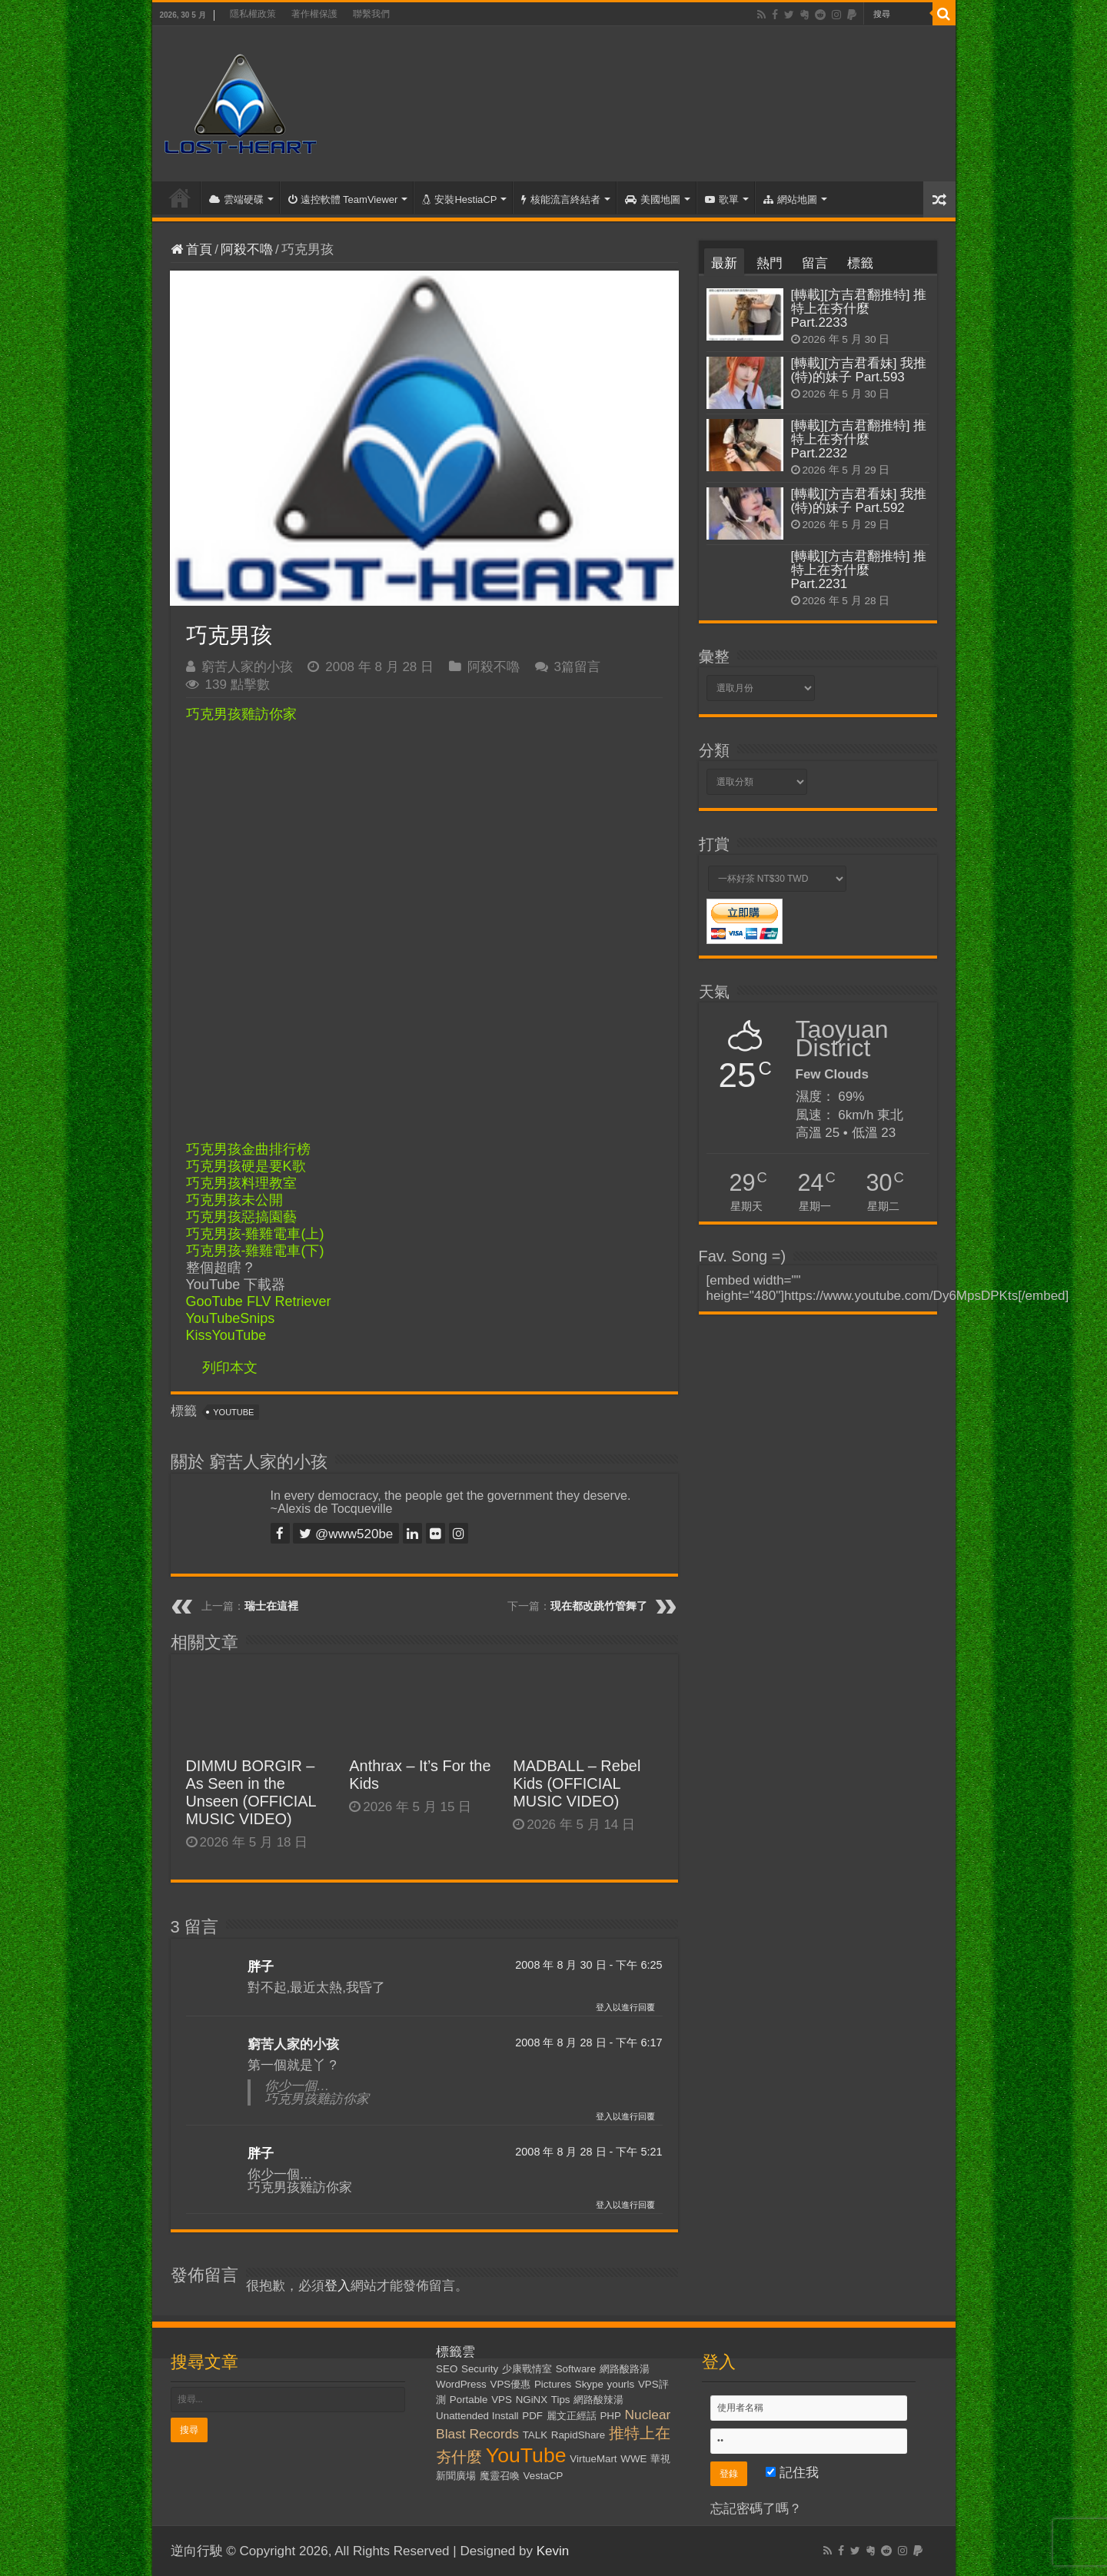 Image resolution: width=1107 pixels, height=2576 pixels. I want to click on 登入以進行回覆, so click(625, 2007).